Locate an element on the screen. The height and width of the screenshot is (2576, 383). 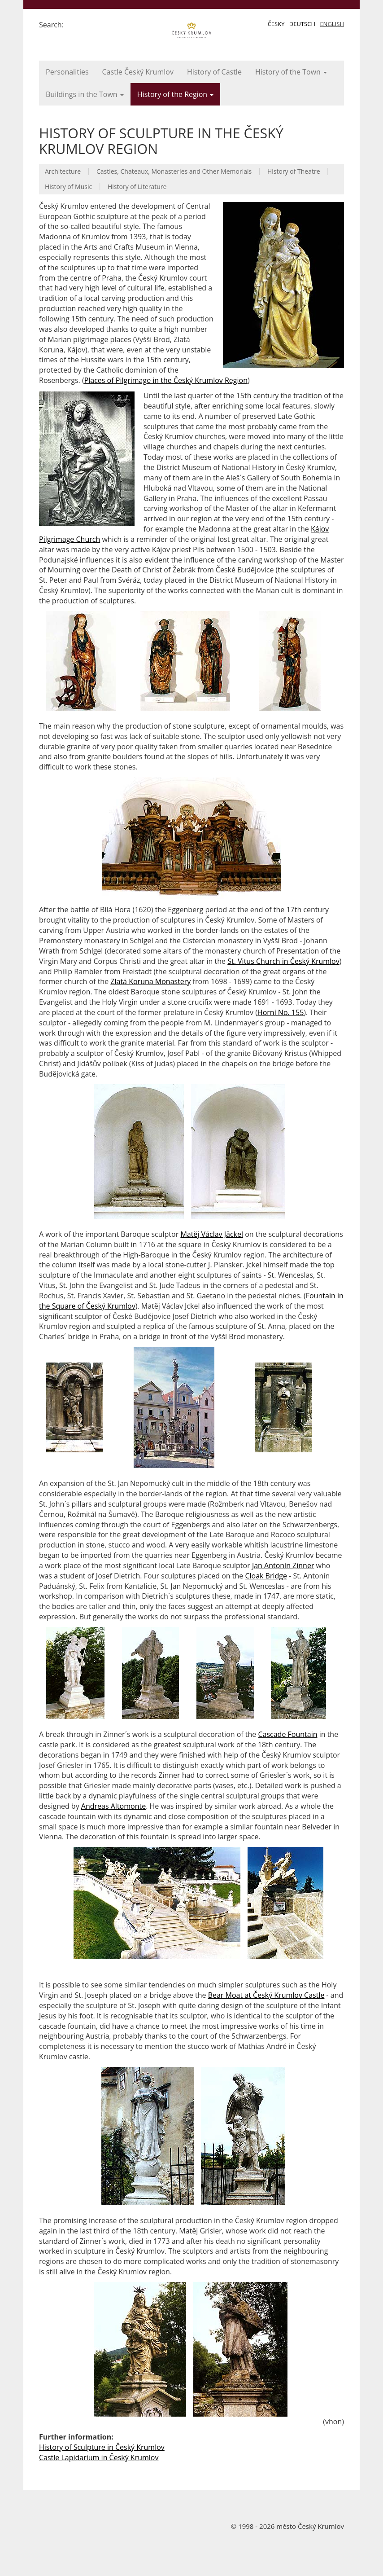
Jan Antonín Zinner is located at coordinates (283, 1565).